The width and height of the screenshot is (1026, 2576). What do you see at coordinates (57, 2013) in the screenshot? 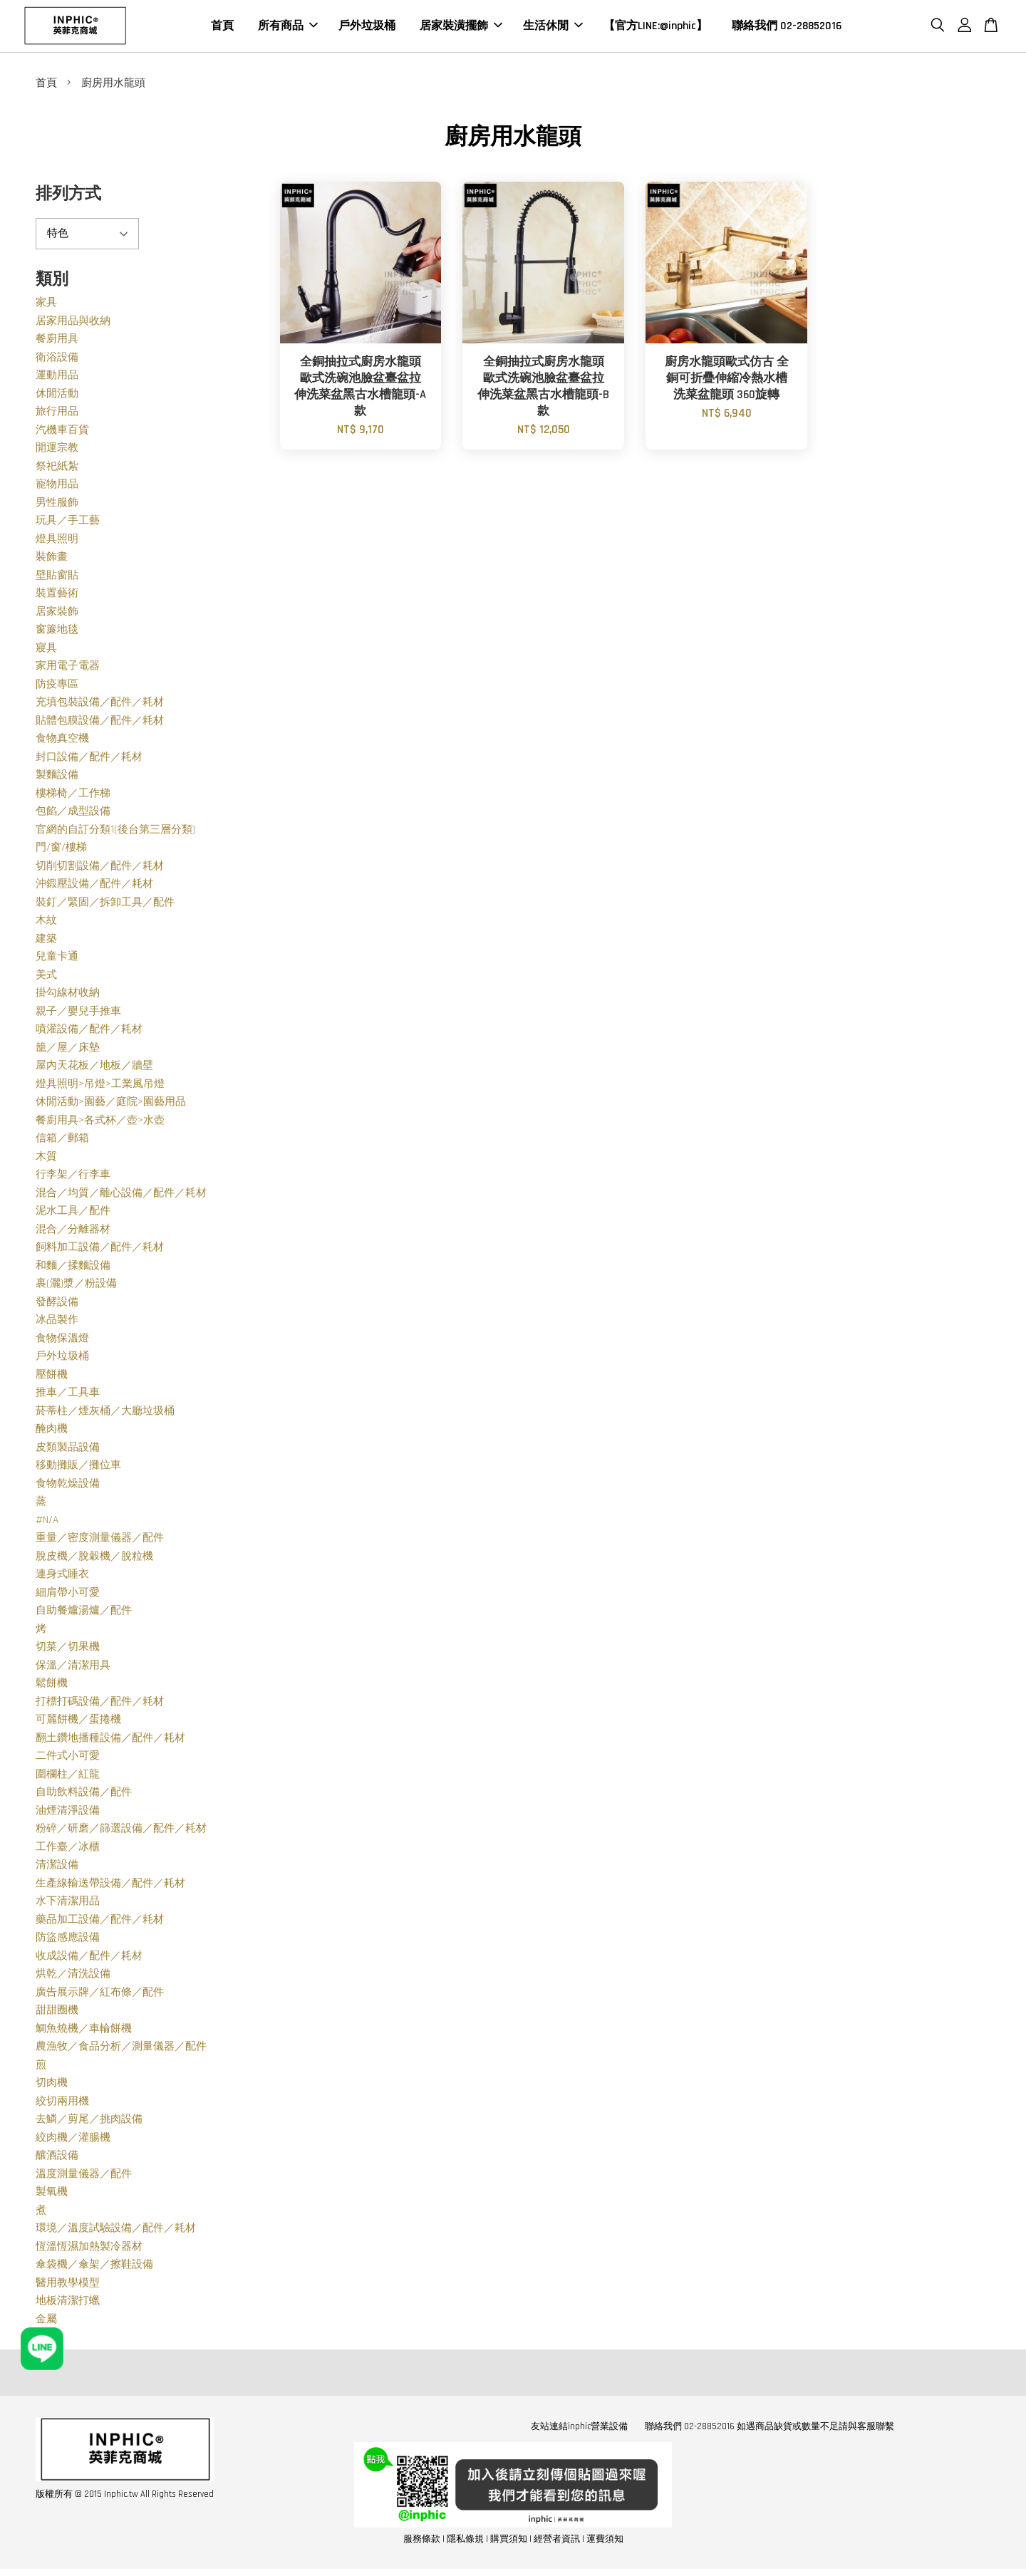
I see `甜甜圈機` at bounding box center [57, 2013].